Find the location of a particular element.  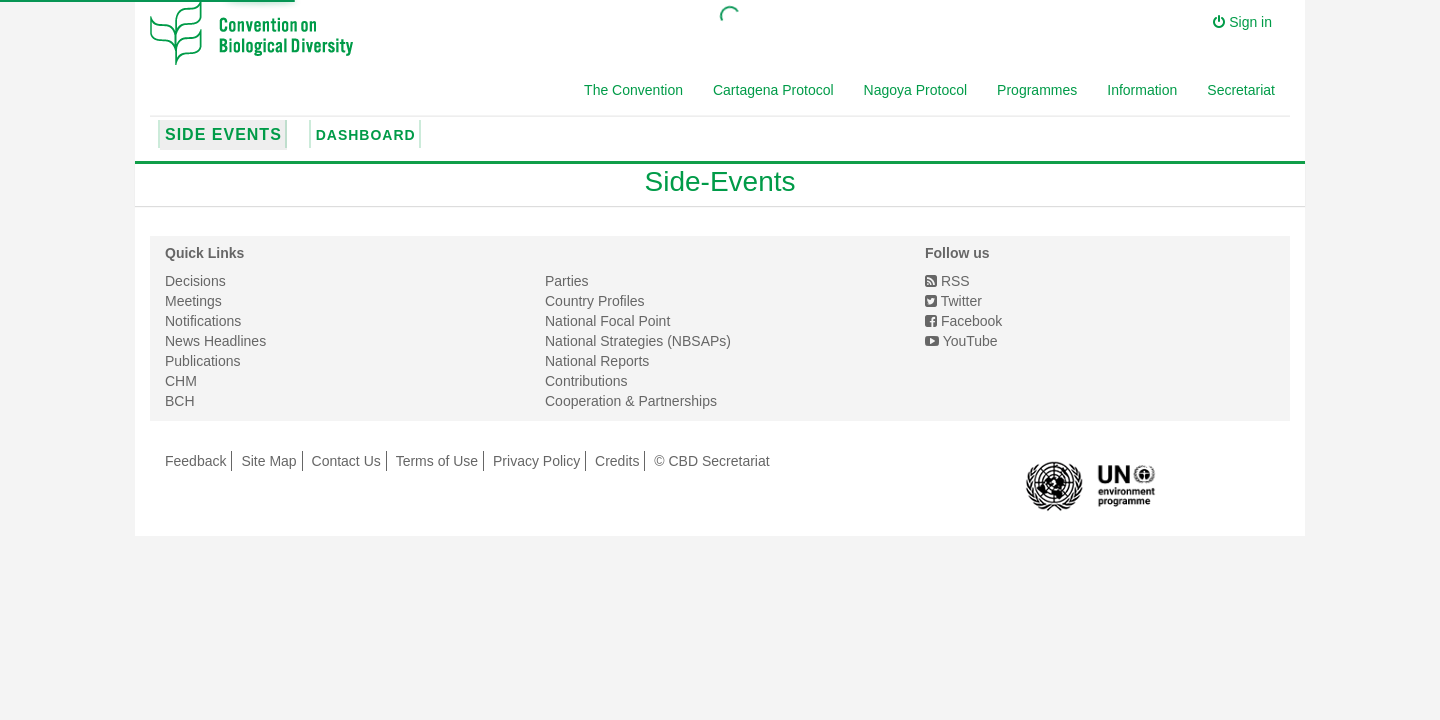

Facebook is located at coordinates (963, 321).